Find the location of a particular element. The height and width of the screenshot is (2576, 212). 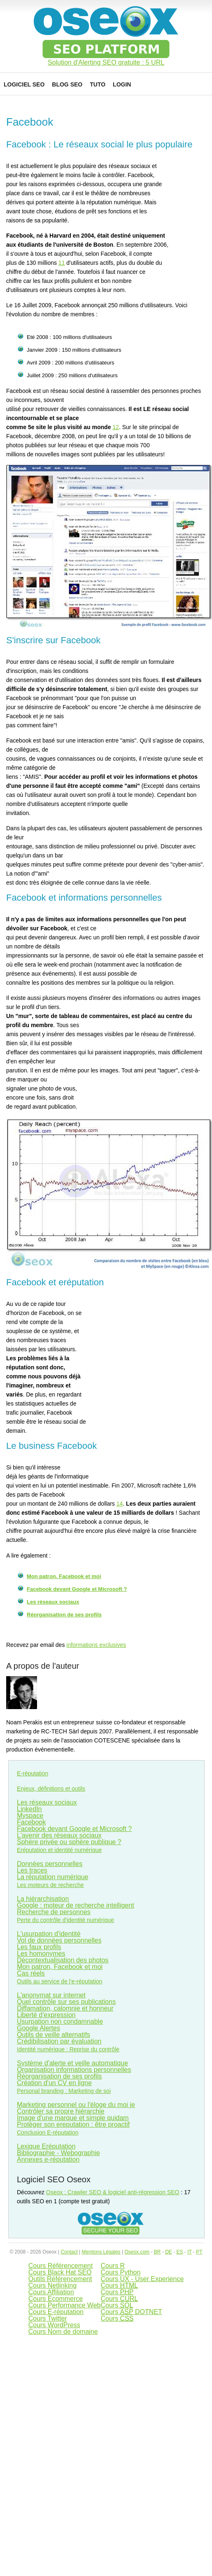

Mentions Légales is located at coordinates (101, 2252).